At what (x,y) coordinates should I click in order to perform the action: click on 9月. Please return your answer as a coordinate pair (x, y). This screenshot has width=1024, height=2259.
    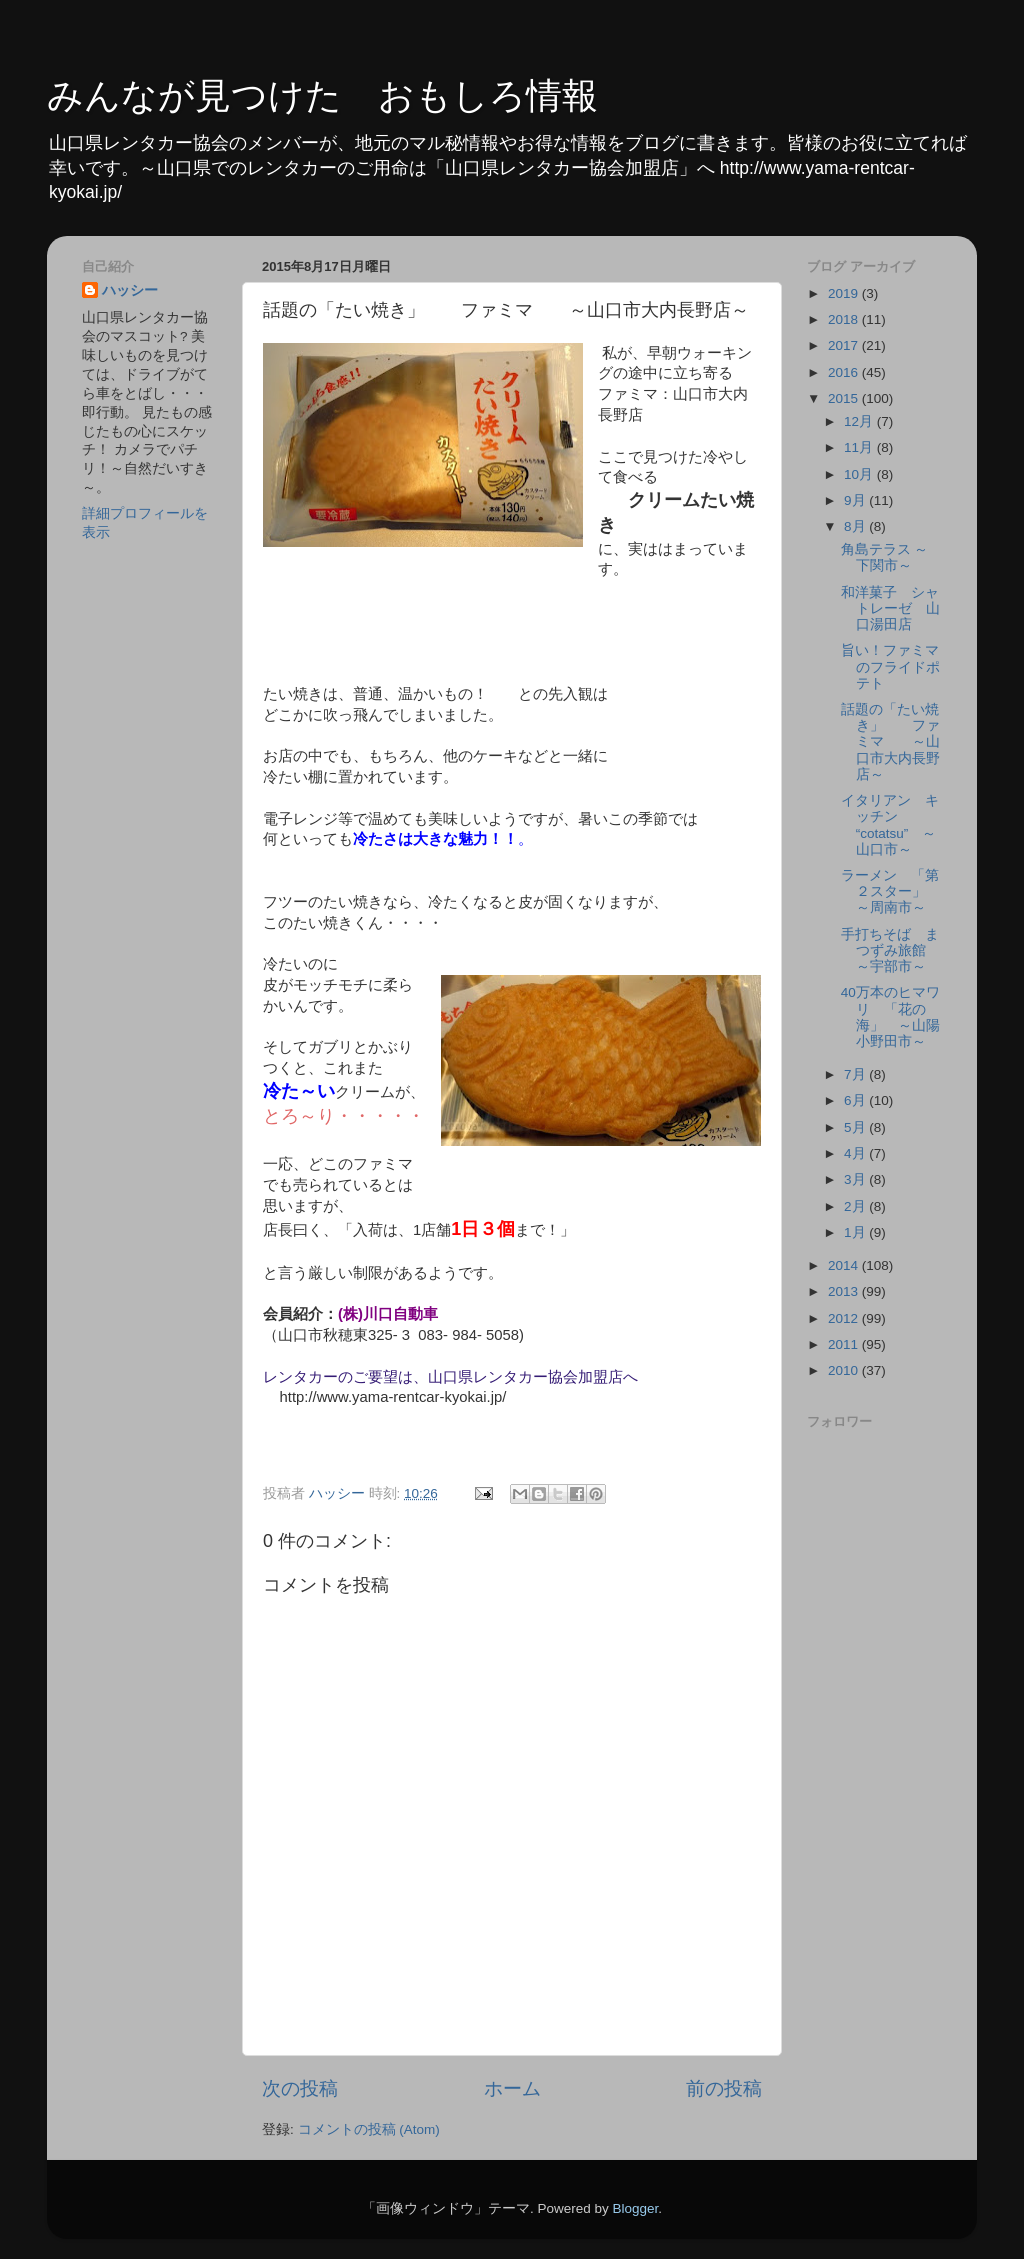
    Looking at the image, I should click on (856, 500).